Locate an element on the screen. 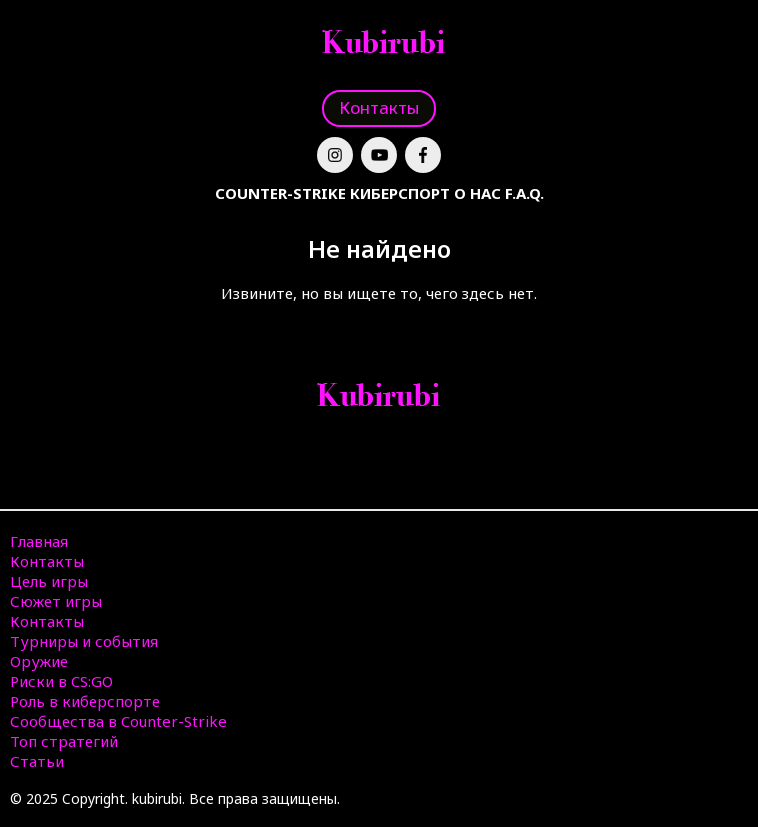 Image resolution: width=758 pixels, height=827 pixels. Цель игры is located at coordinates (49, 581).